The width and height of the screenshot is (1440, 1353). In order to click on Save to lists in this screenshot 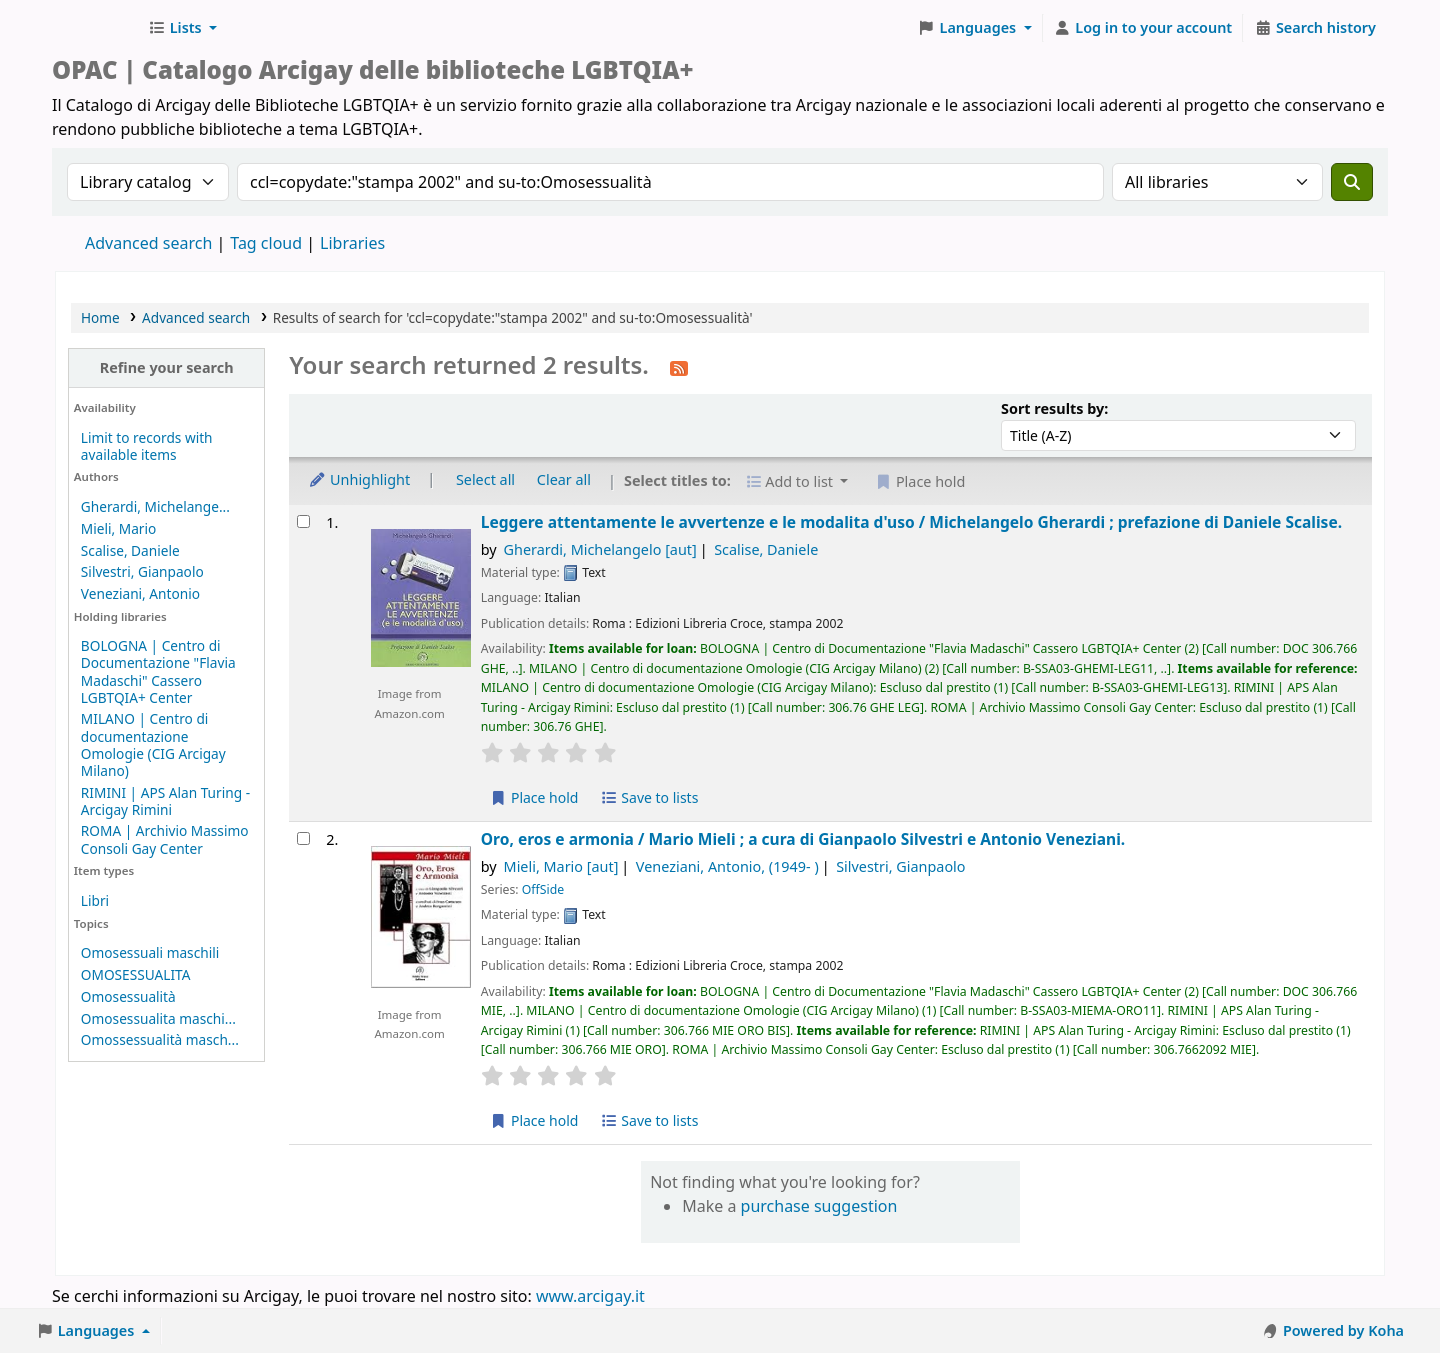, I will do `click(649, 797)`.